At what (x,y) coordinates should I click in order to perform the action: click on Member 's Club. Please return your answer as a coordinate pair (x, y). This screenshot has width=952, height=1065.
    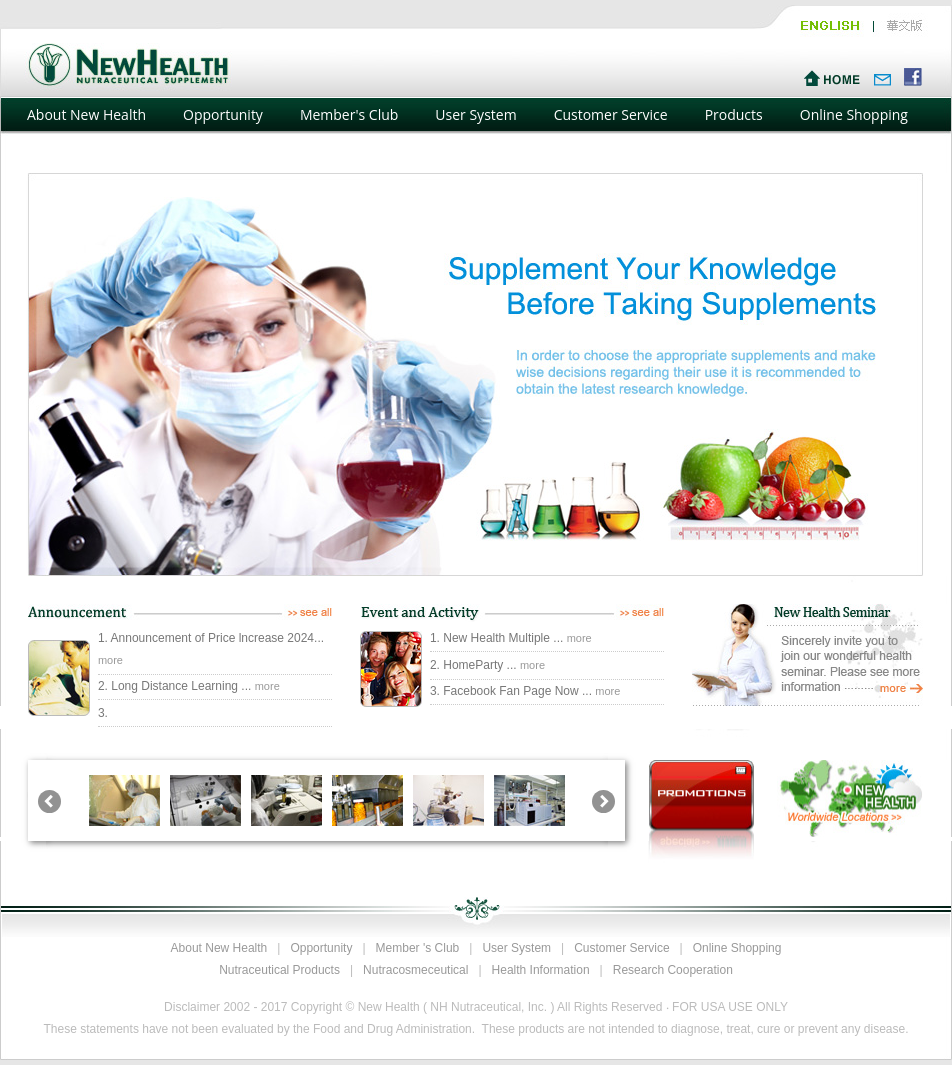
    Looking at the image, I should click on (418, 948).